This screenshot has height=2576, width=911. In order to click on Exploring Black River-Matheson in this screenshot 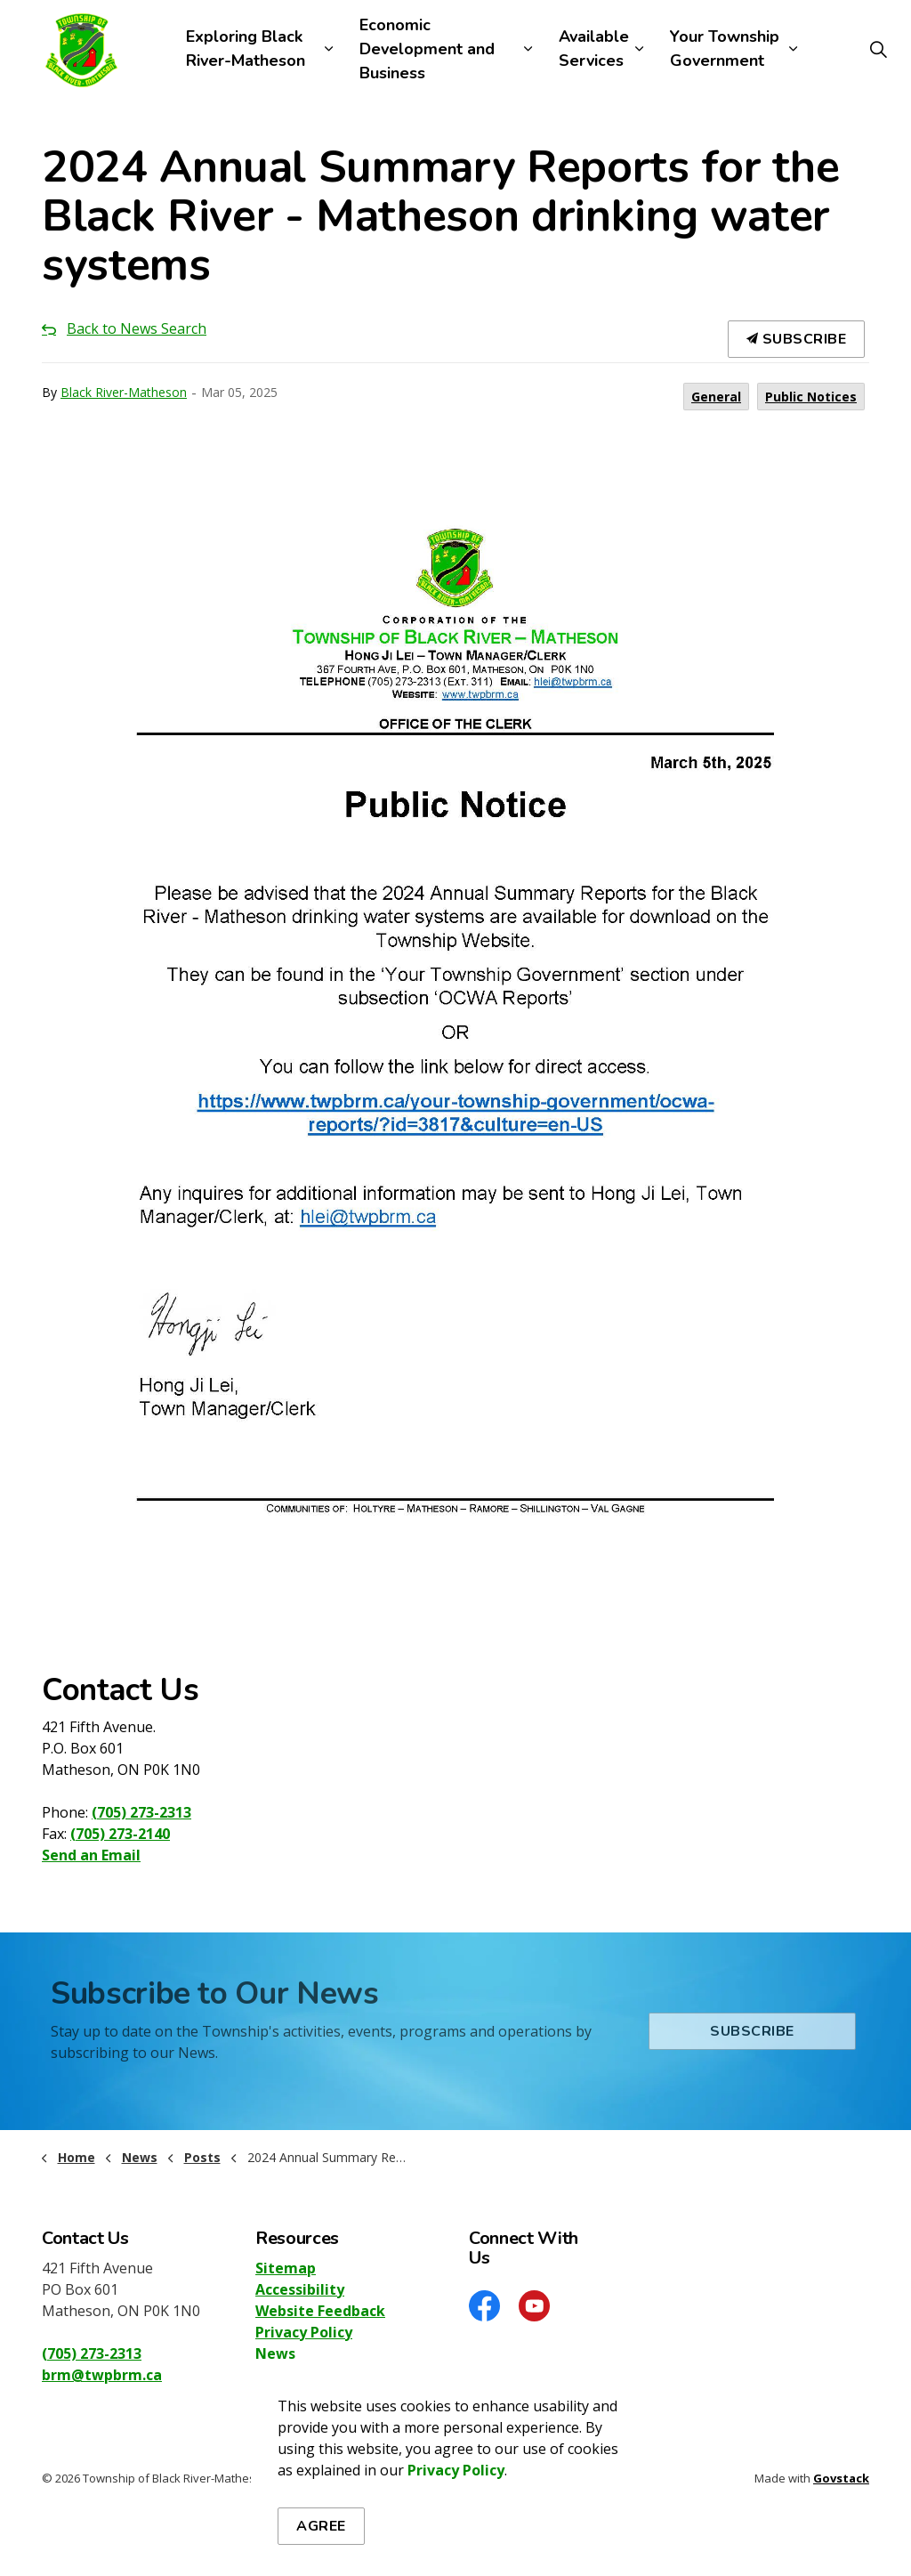, I will do `click(245, 48)`.